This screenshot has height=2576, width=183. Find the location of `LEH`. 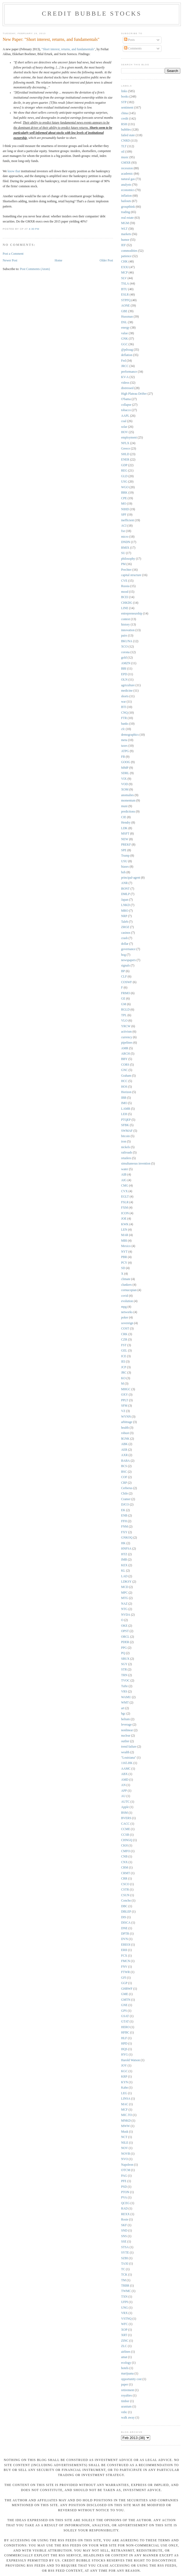

LEH is located at coordinates (124, 1114).